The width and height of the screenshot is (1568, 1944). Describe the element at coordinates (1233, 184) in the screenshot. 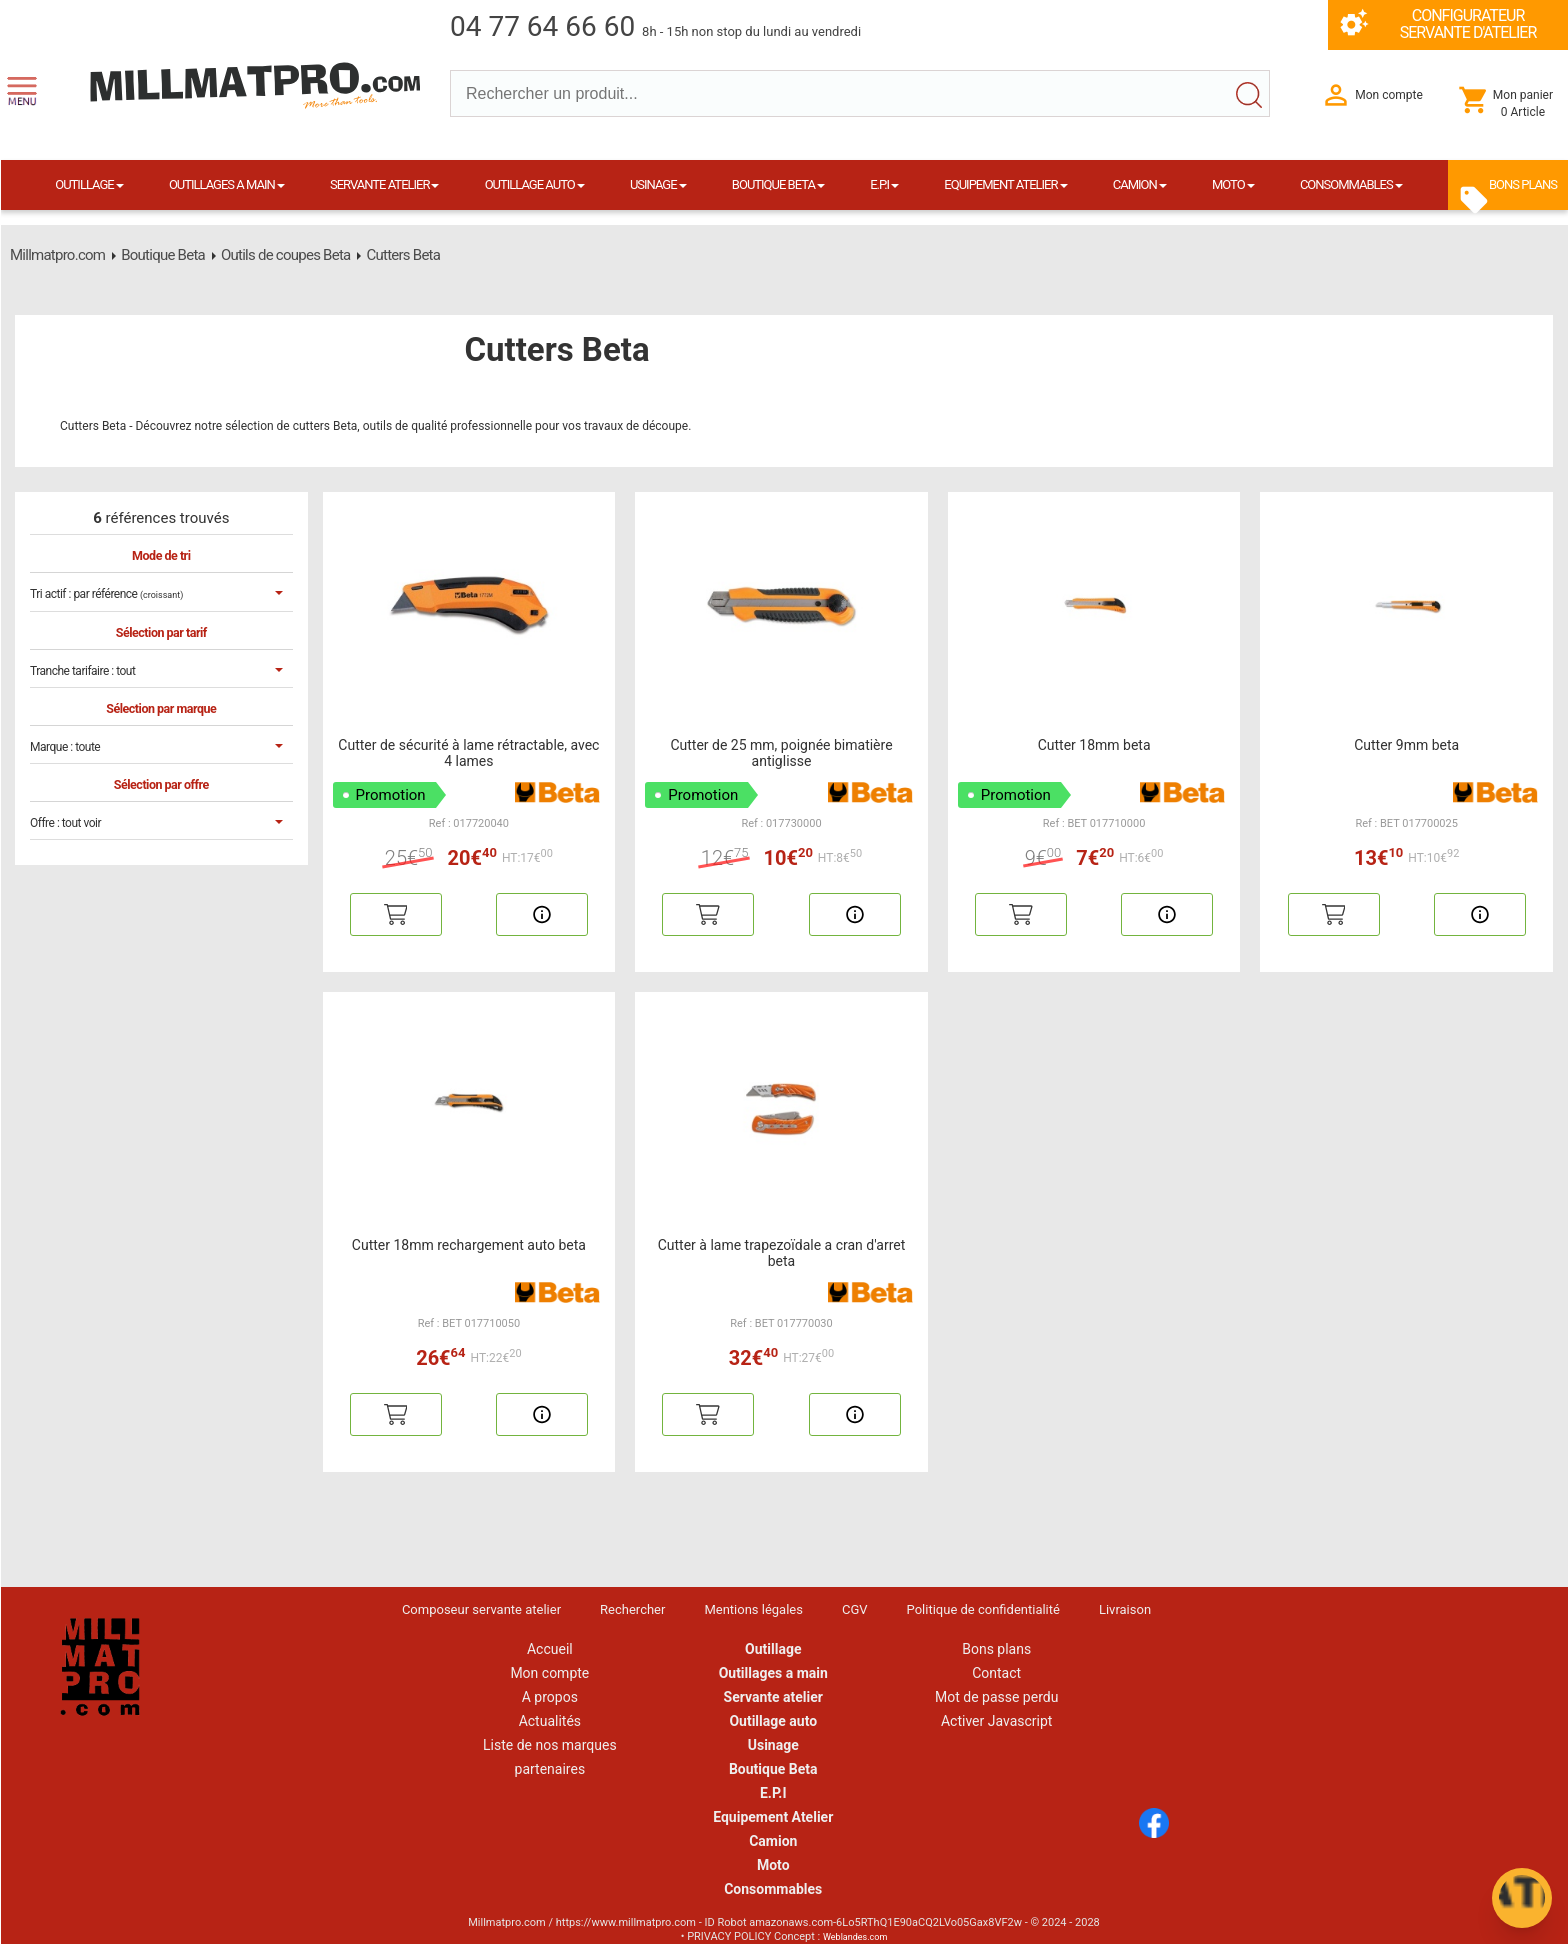

I see `MOTO` at that location.